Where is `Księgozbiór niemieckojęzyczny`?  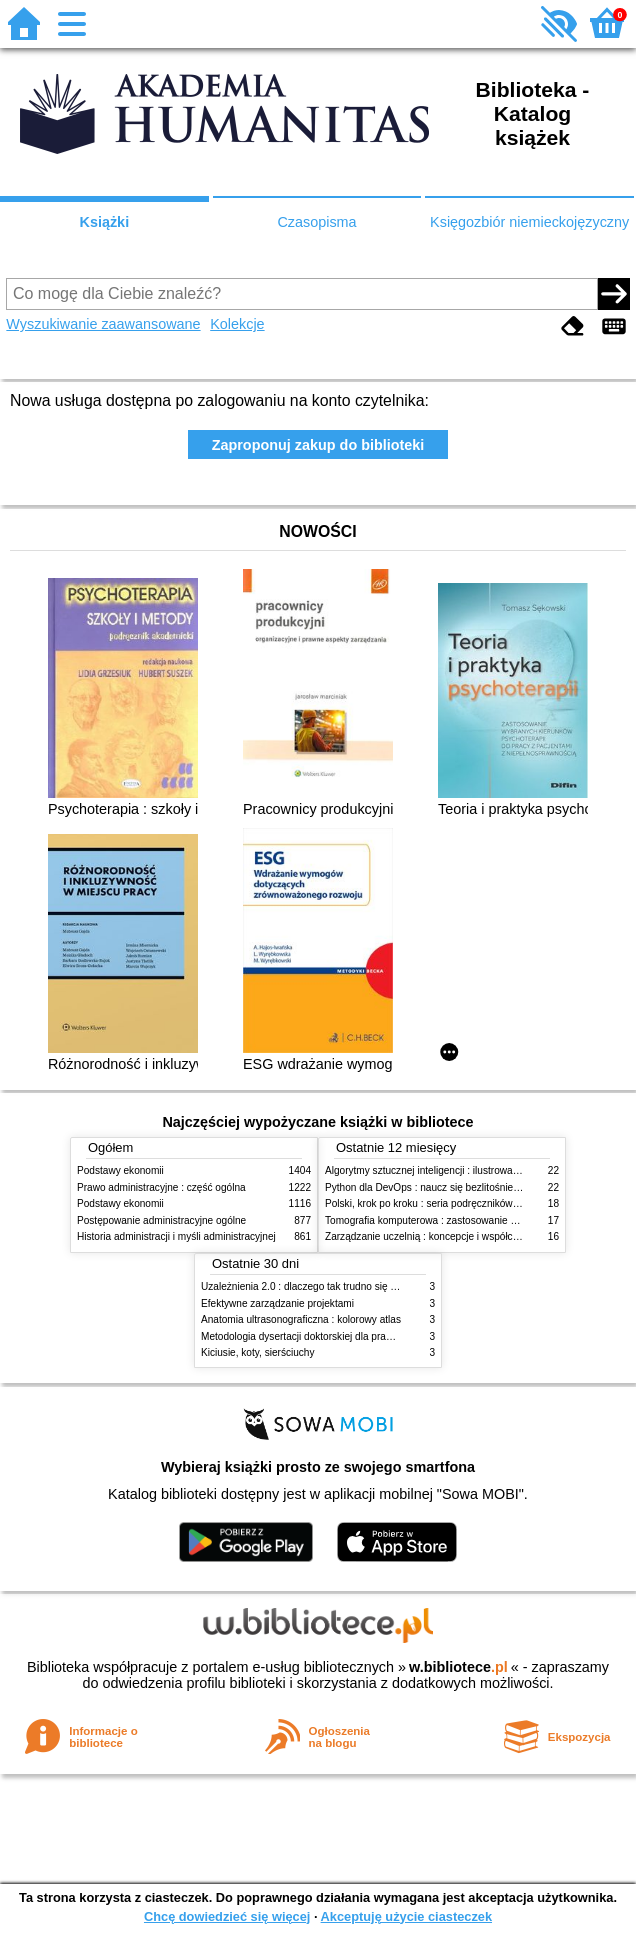
Księgozbiór niemieckojęzyczny is located at coordinates (529, 222).